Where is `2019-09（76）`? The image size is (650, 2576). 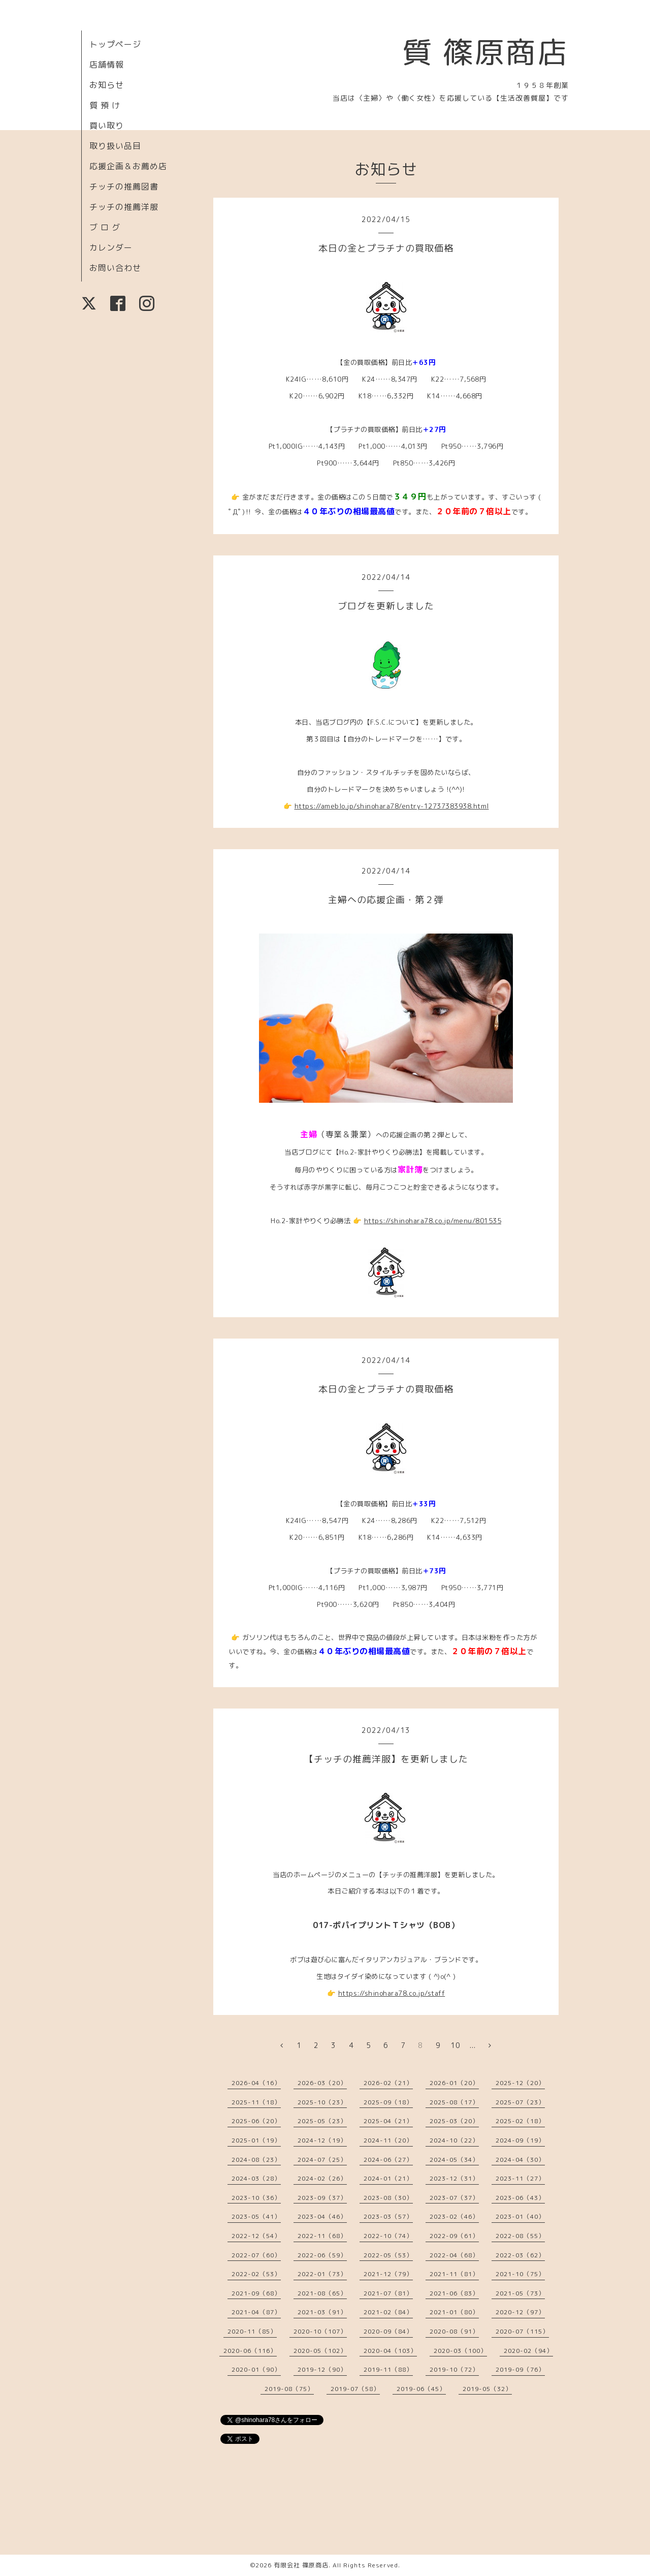 2019-09（76） is located at coordinates (520, 2369).